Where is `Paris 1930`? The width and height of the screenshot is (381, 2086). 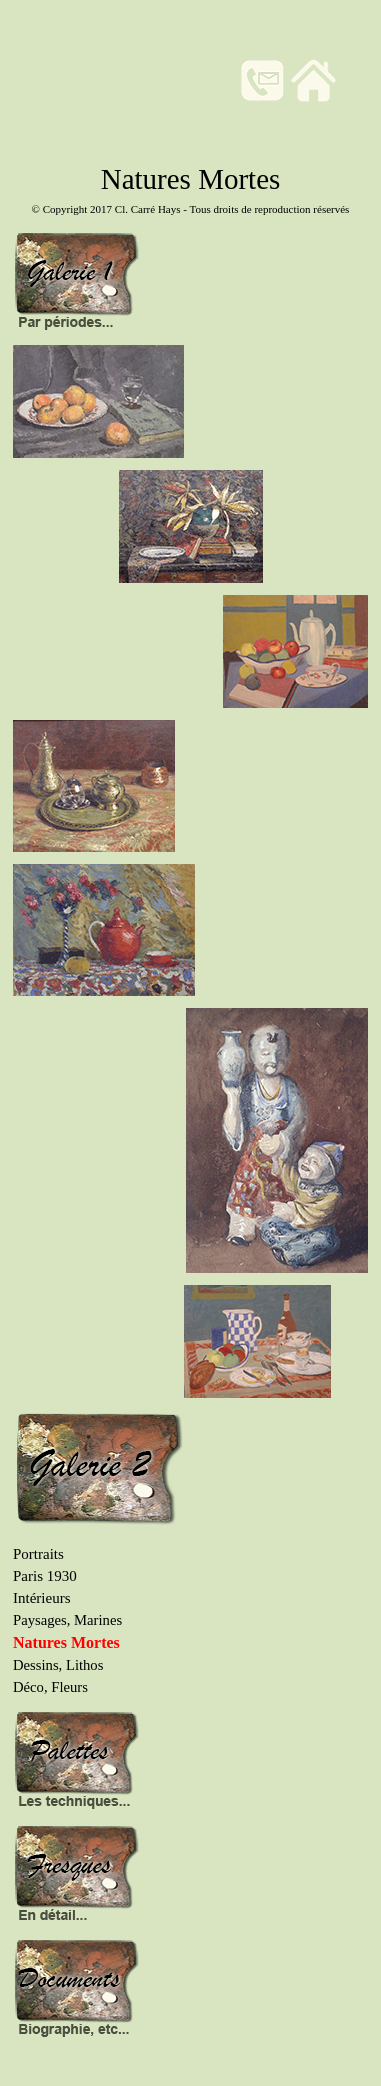
Paris 1930 is located at coordinates (45, 1576).